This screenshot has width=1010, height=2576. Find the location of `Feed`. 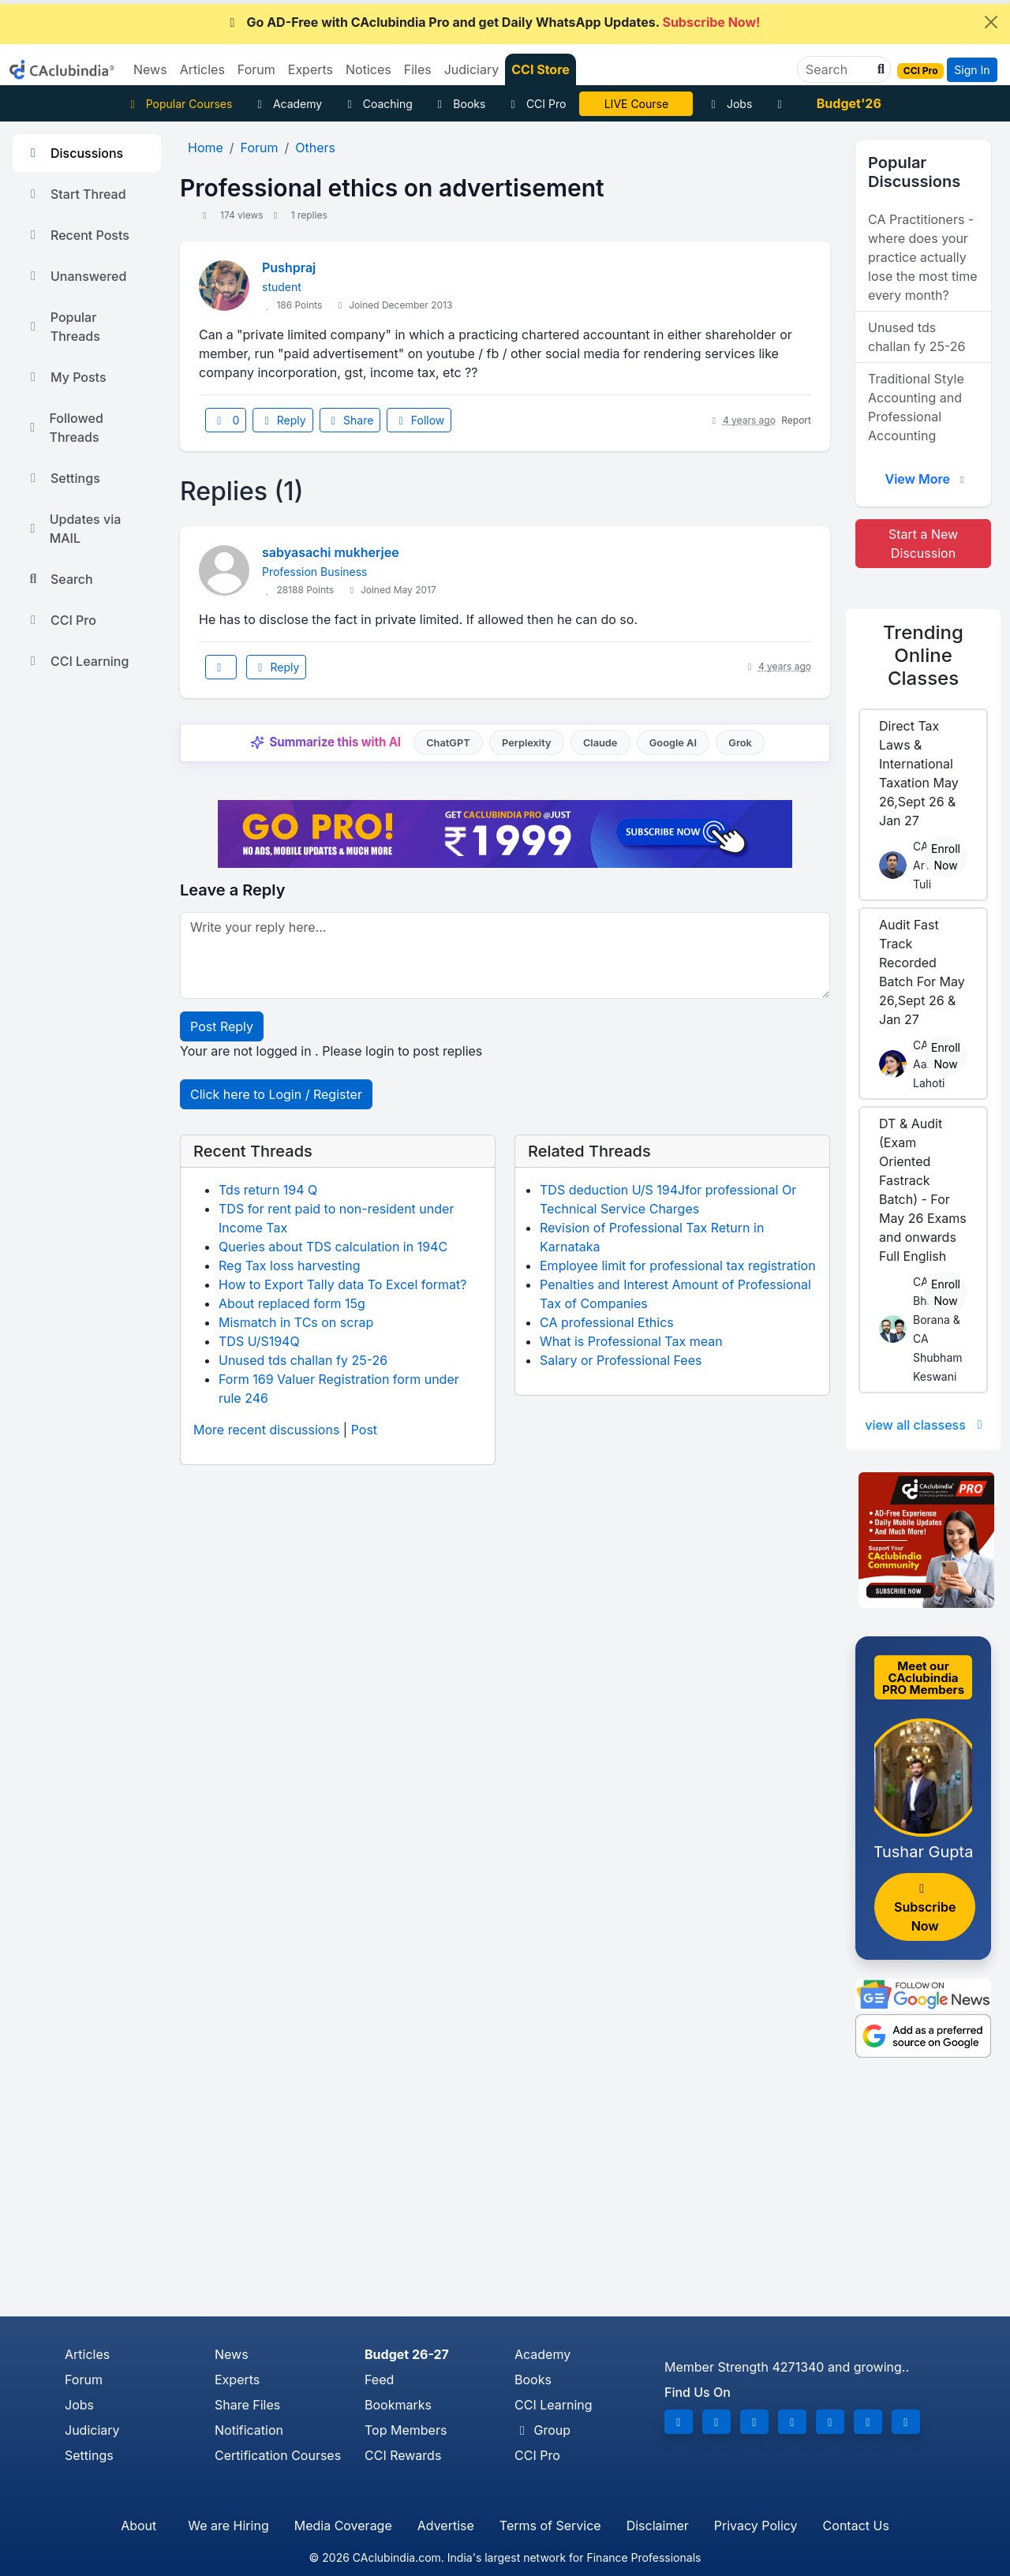

Feed is located at coordinates (379, 2379).